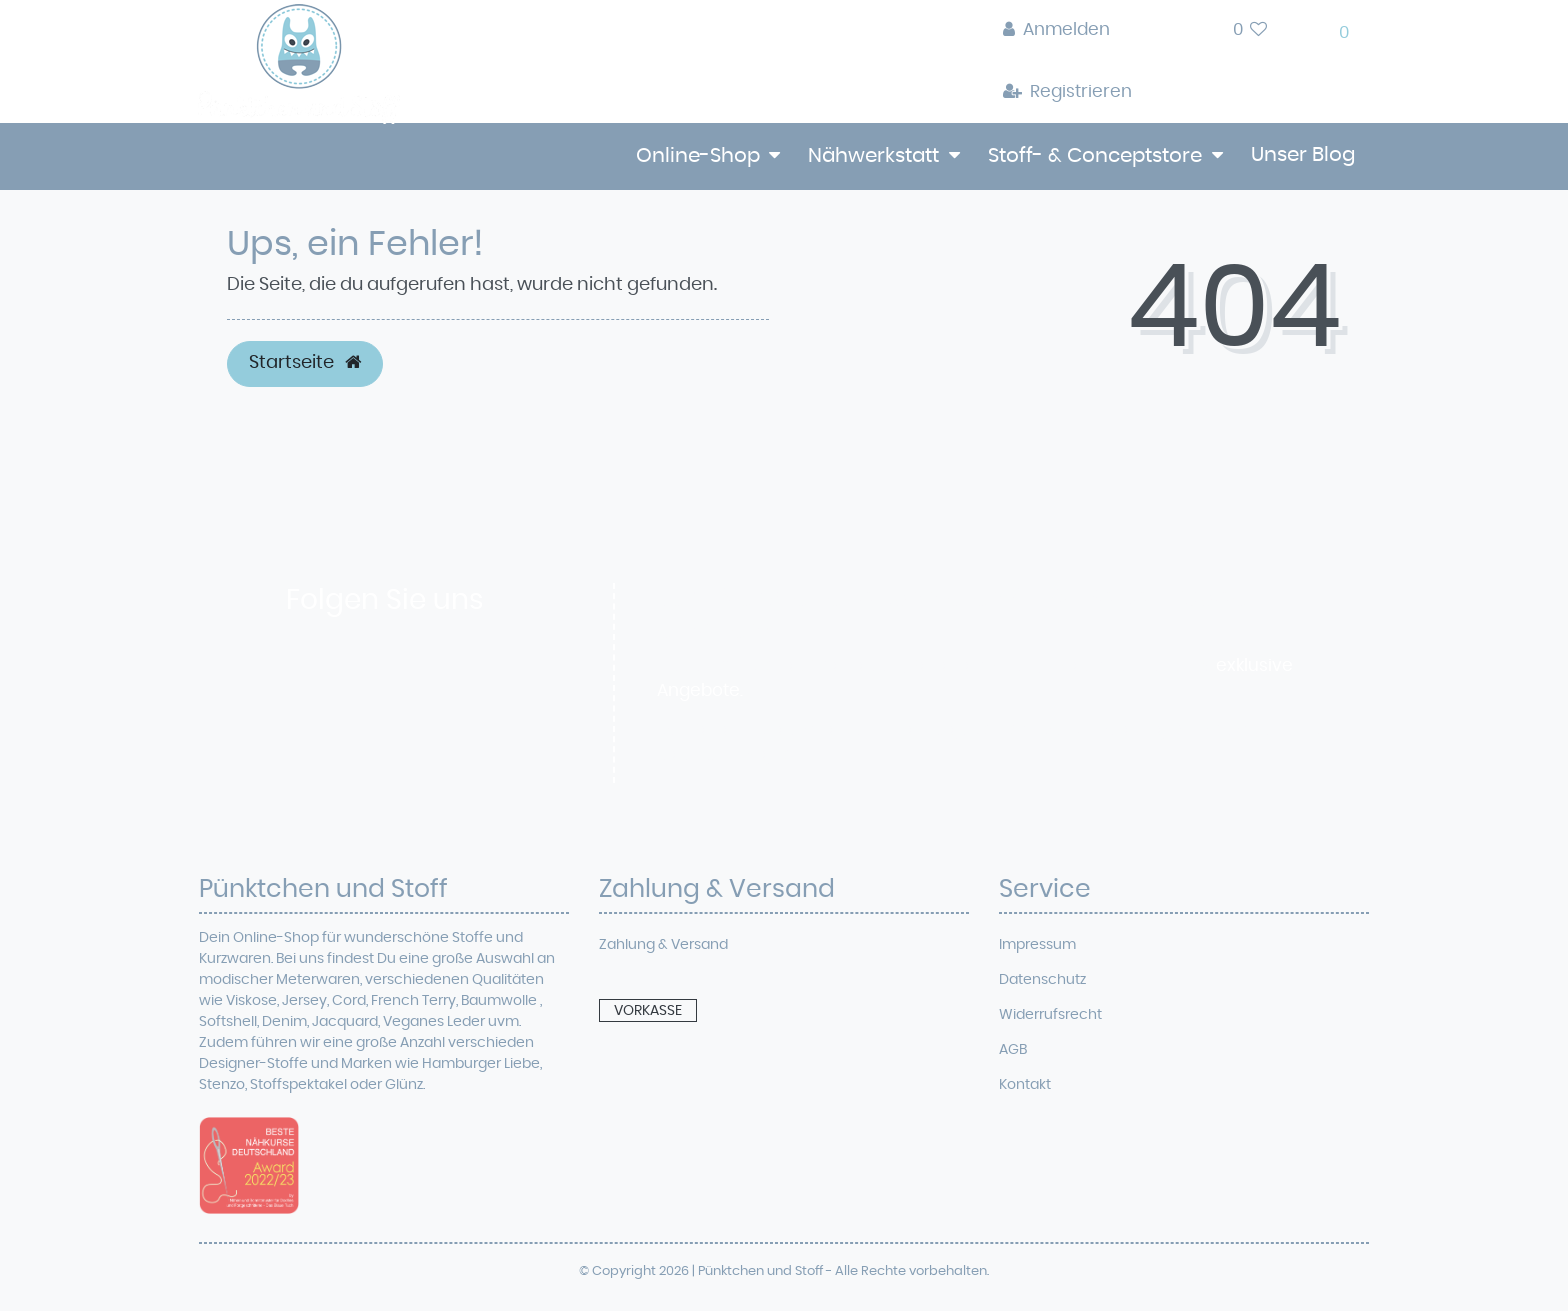  What do you see at coordinates (663, 945) in the screenshot?
I see `Zahlung & Versand` at bounding box center [663, 945].